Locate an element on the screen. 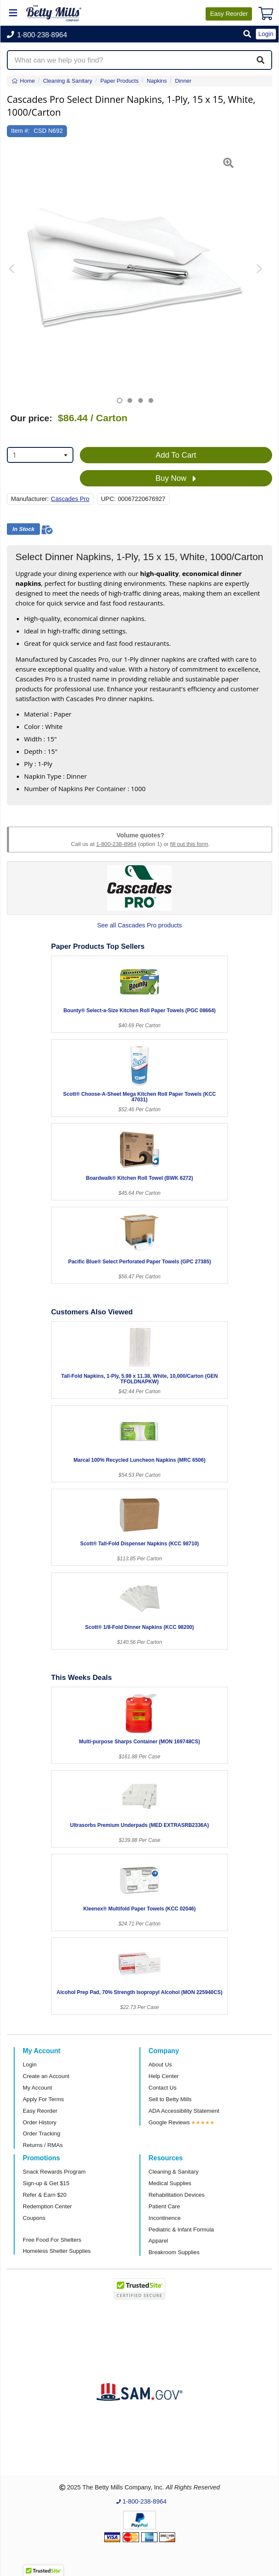  fill out this form is located at coordinates (189, 844).